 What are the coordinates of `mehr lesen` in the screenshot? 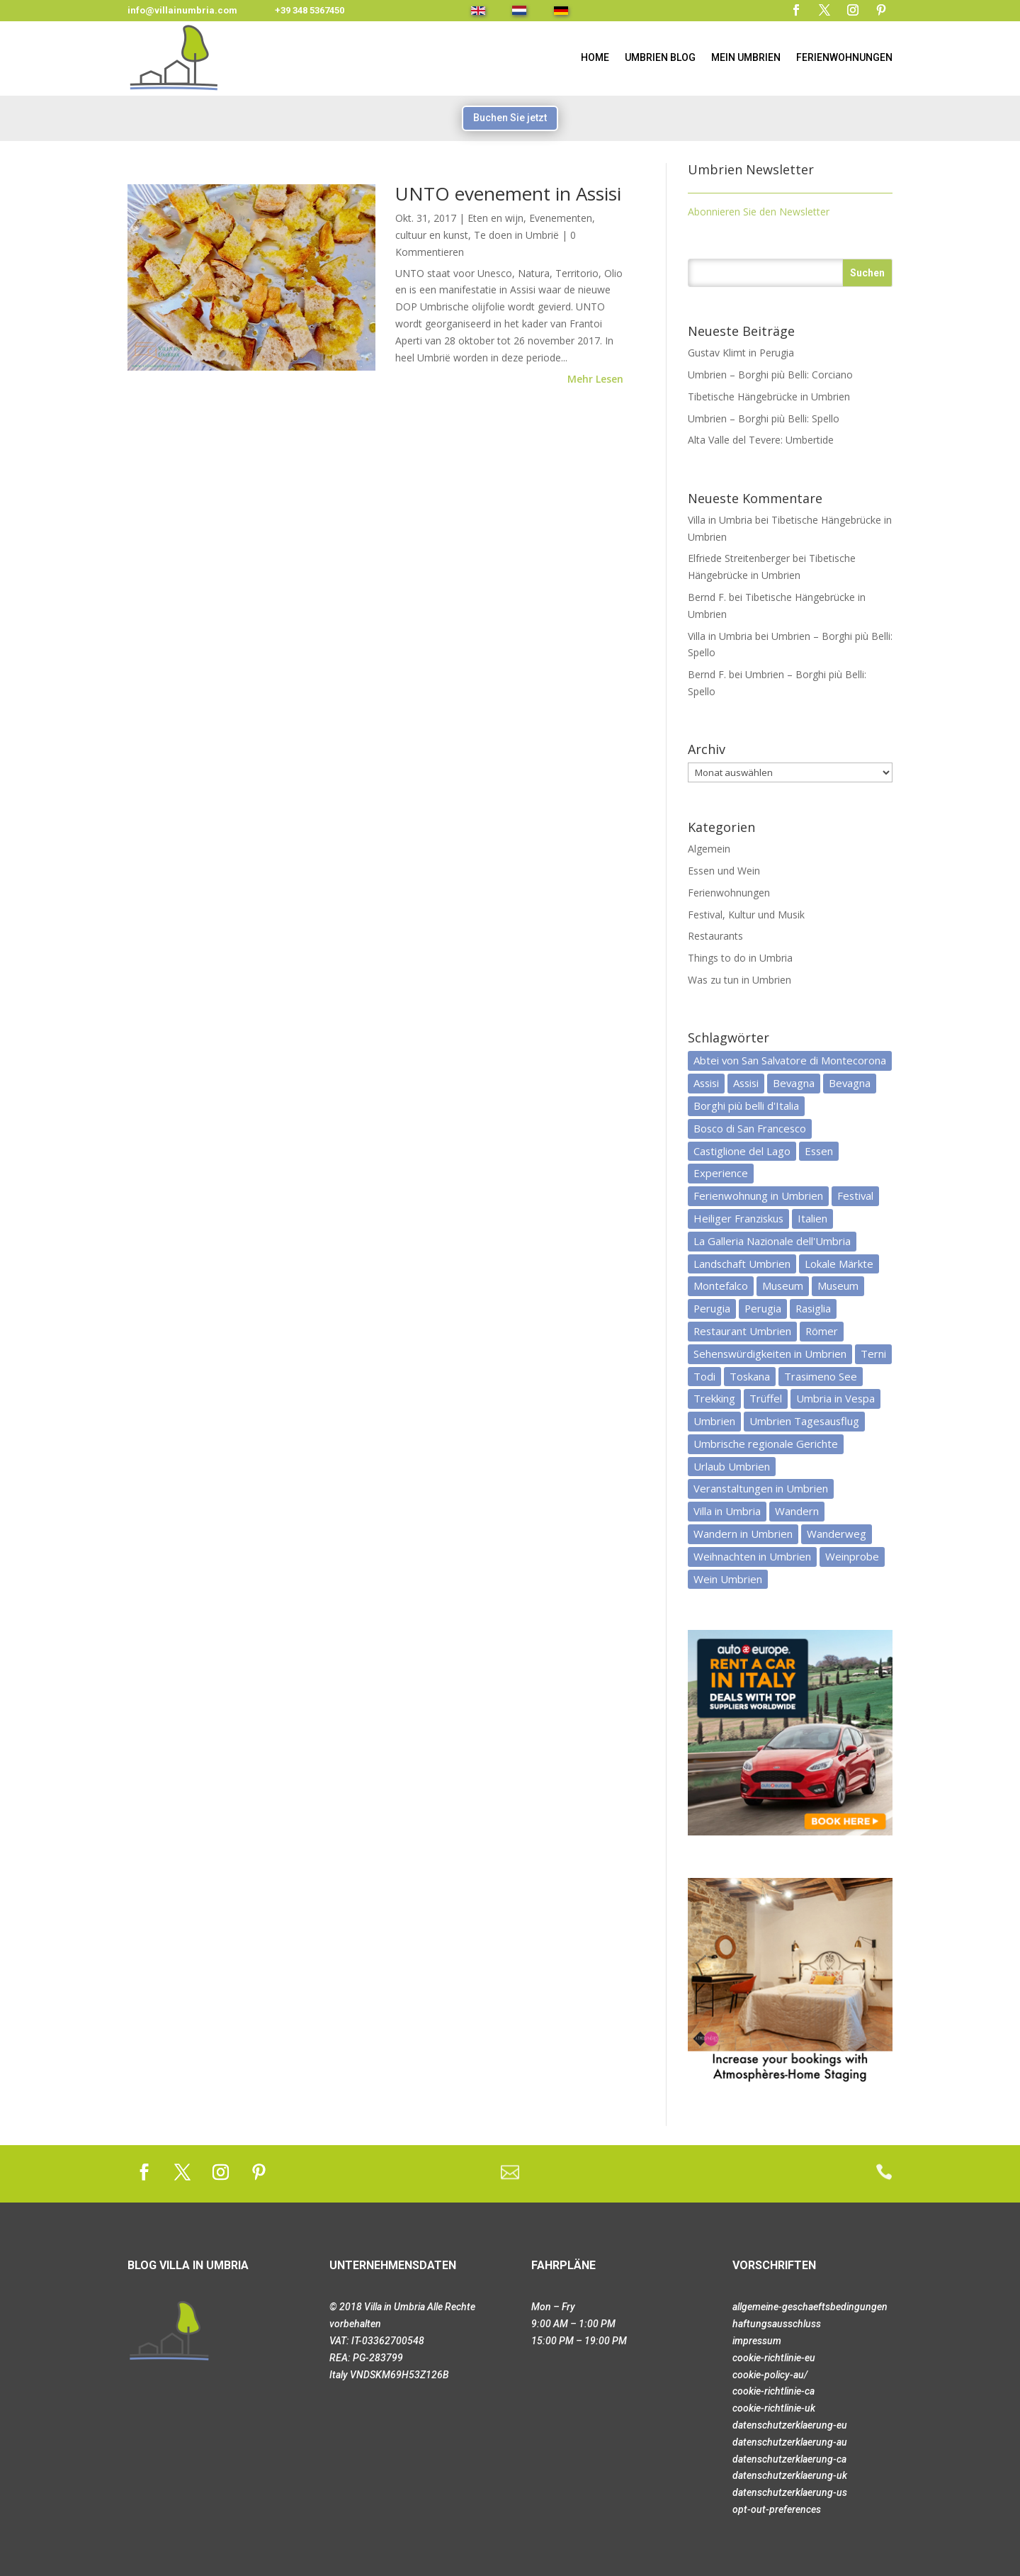 It's located at (595, 379).